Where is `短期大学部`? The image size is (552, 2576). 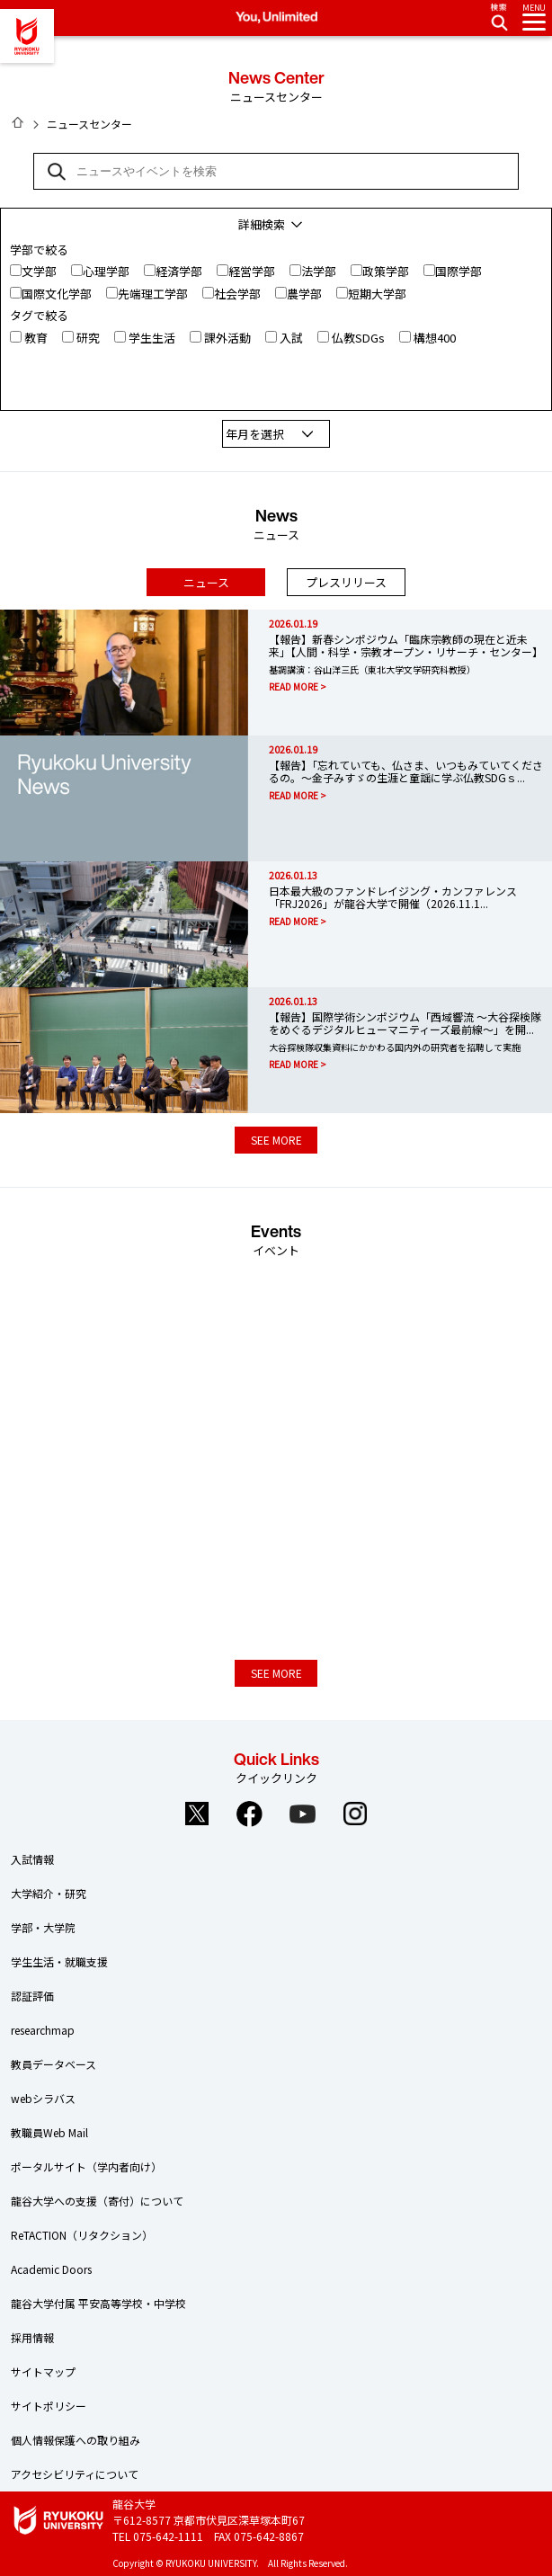
短期大学部 is located at coordinates (377, 293).